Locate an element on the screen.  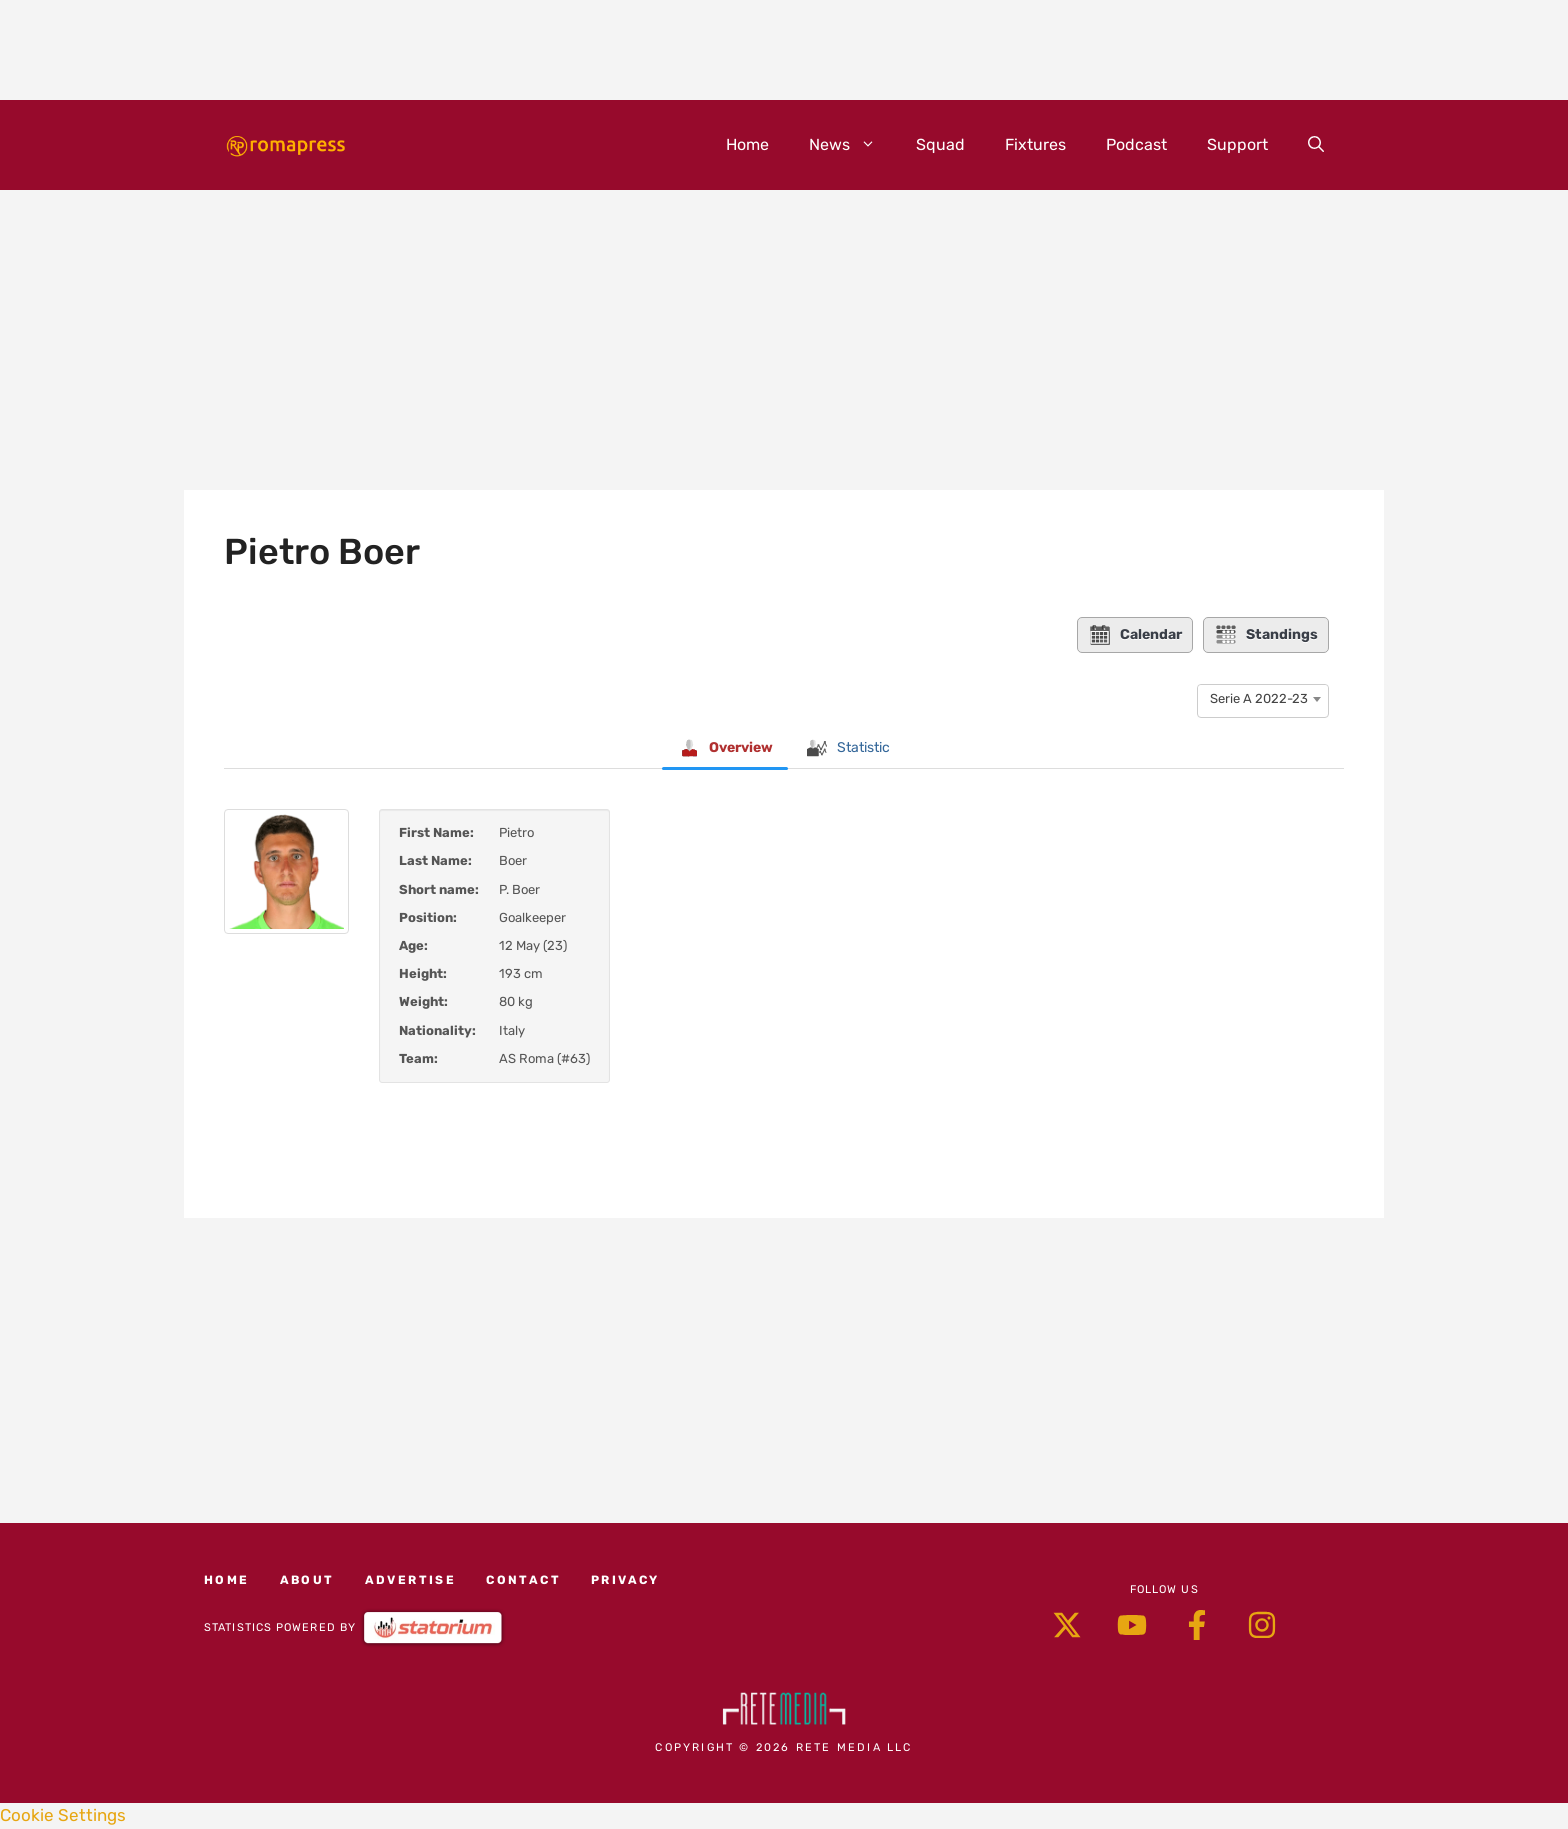
Podcast is located at coordinates (1136, 144).